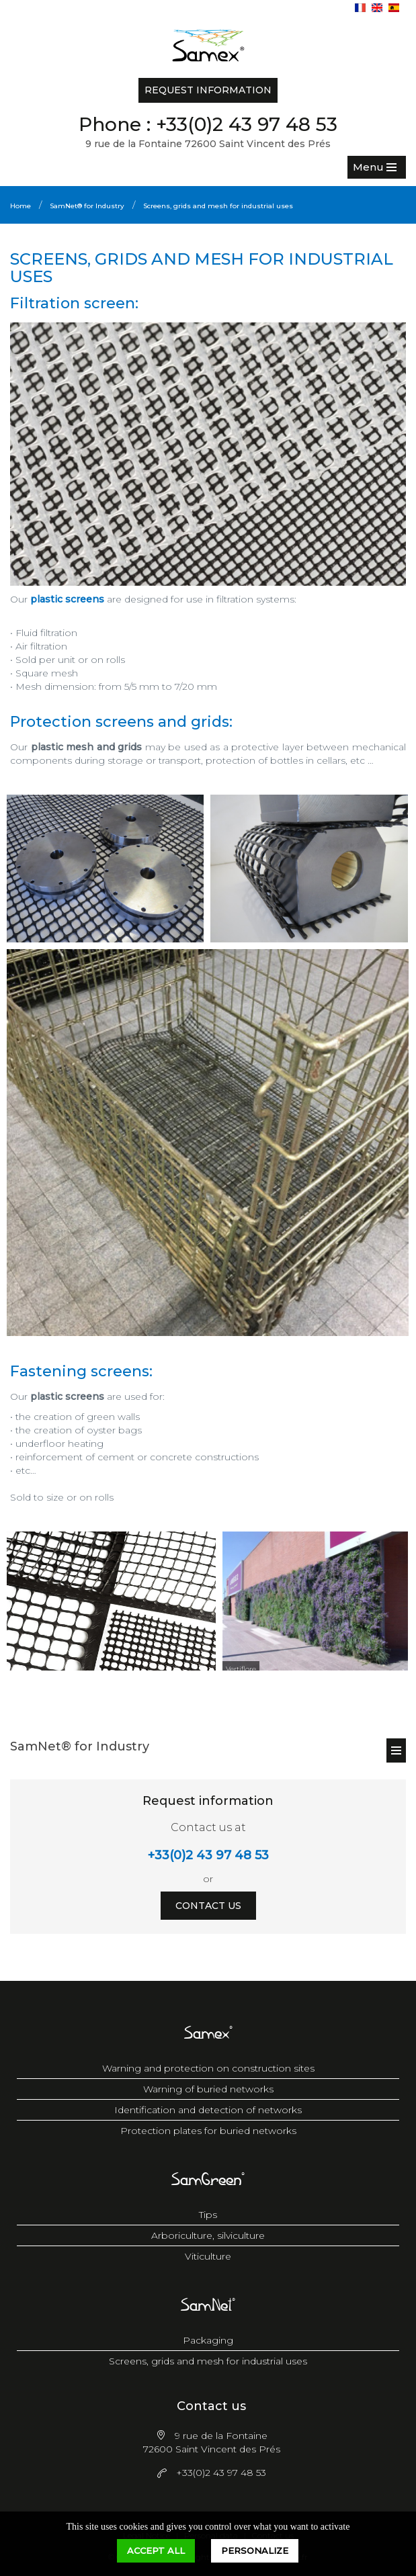 The height and width of the screenshot is (2576, 416). I want to click on Identification and detection of networks, so click(208, 2110).